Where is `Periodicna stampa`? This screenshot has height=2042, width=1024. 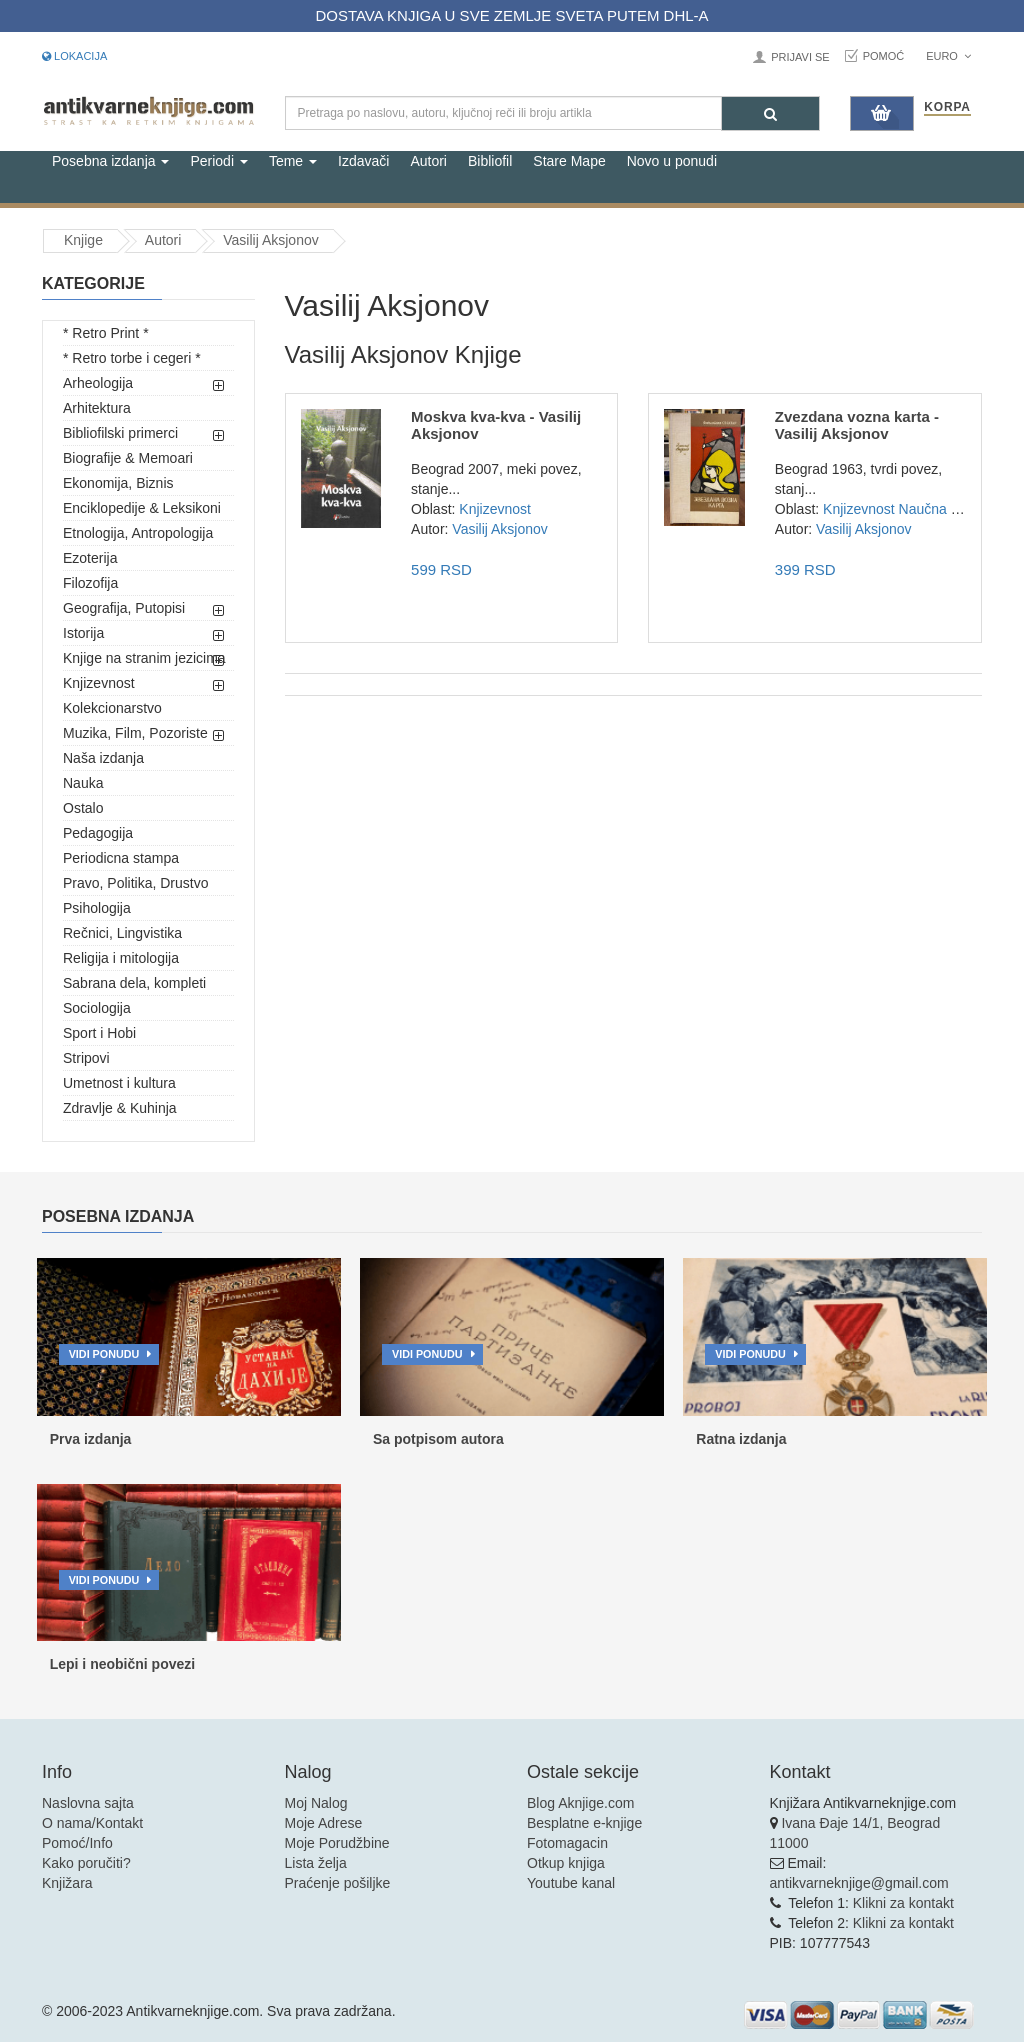
Periodicna stampa is located at coordinates (121, 858).